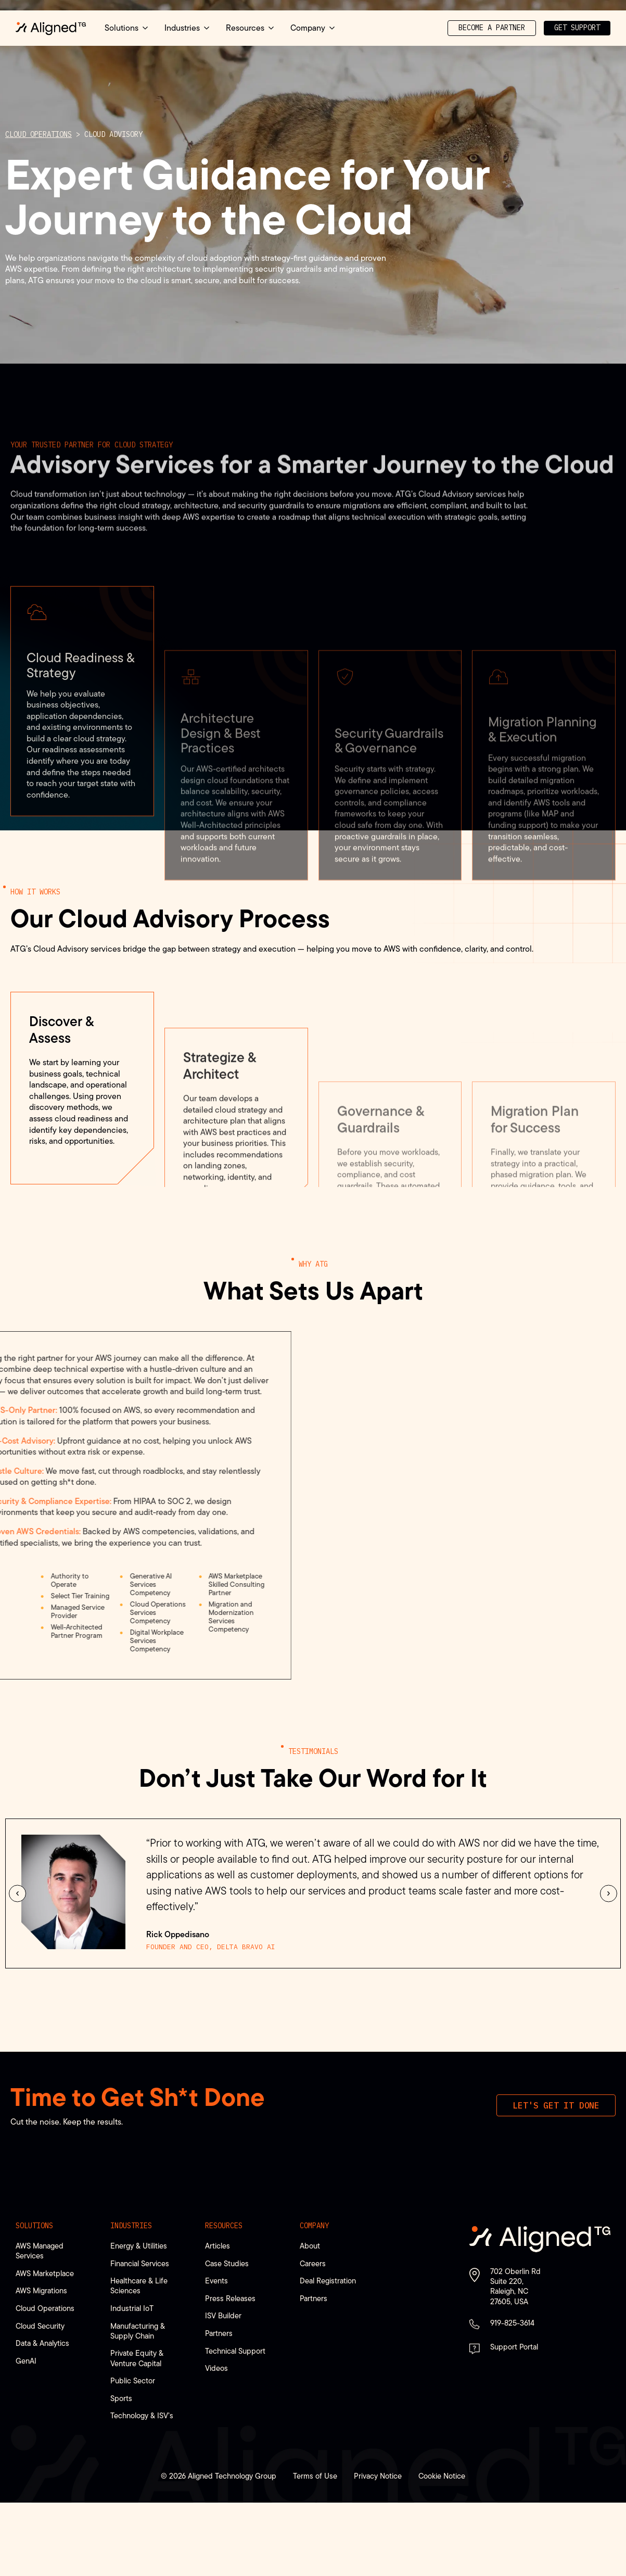  Describe the element at coordinates (227, 2263) in the screenshot. I see `Case Studies` at that location.